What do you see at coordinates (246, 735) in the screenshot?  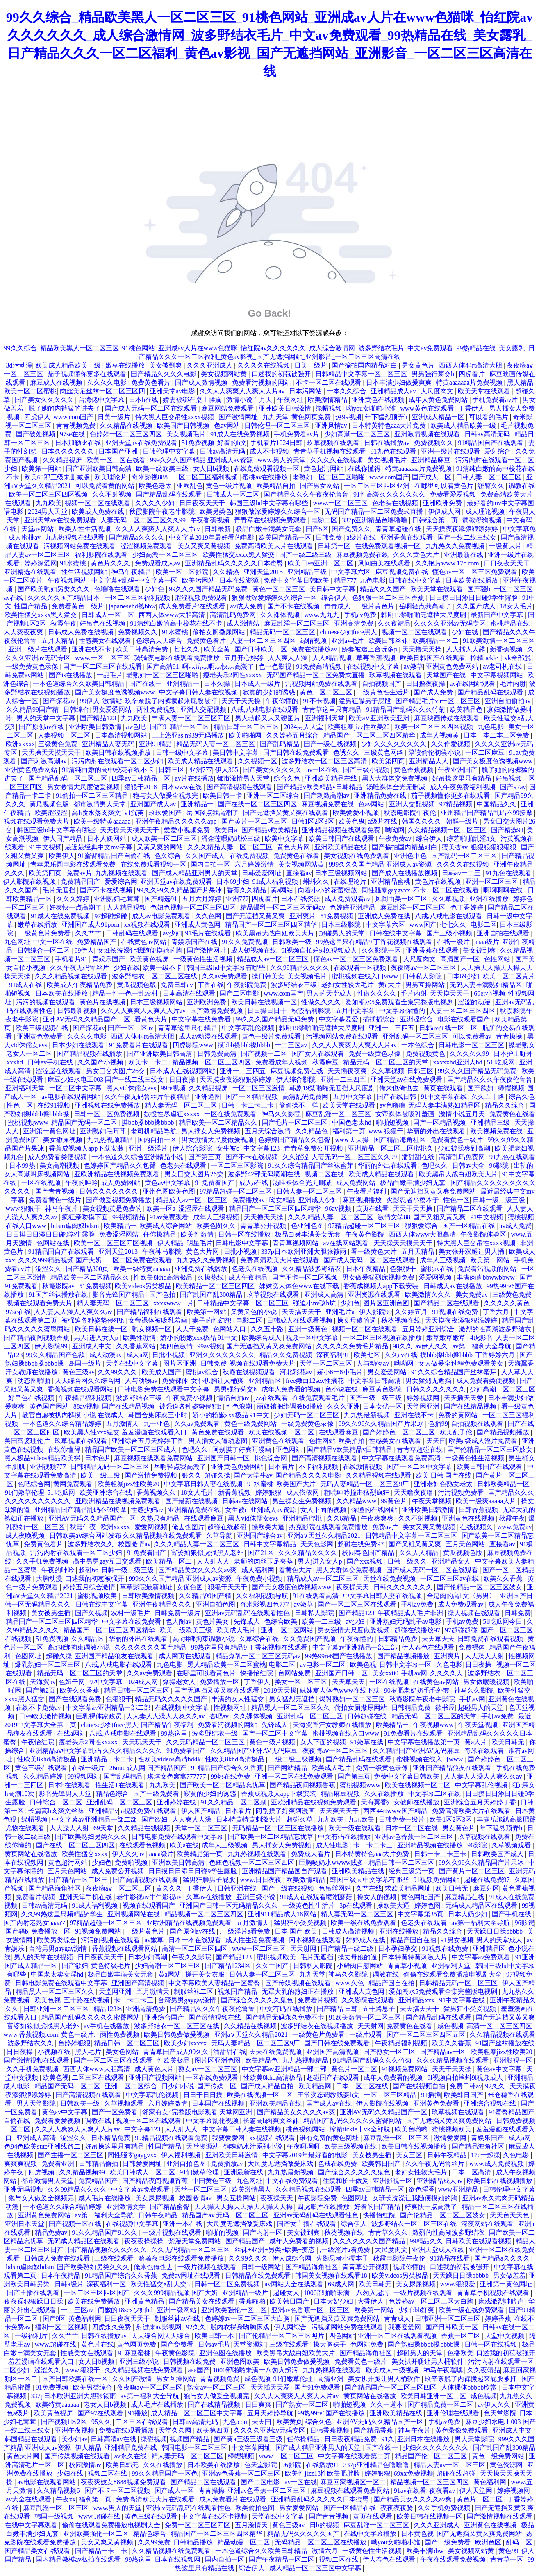 I see `欧美啪啪网` at bounding box center [246, 735].